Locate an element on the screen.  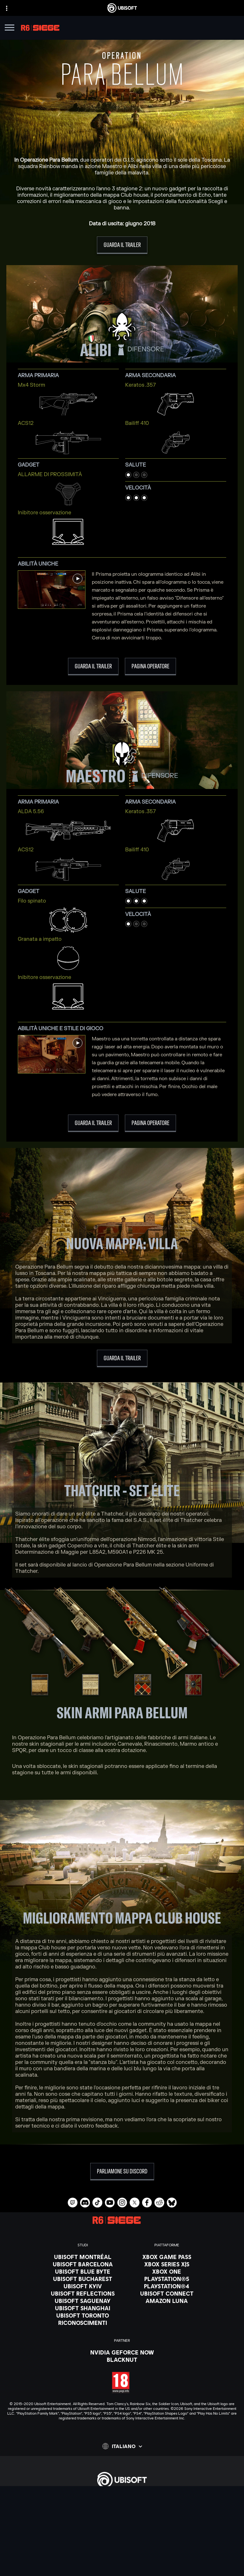
[Contatti] is located at coordinates (122, 2545).